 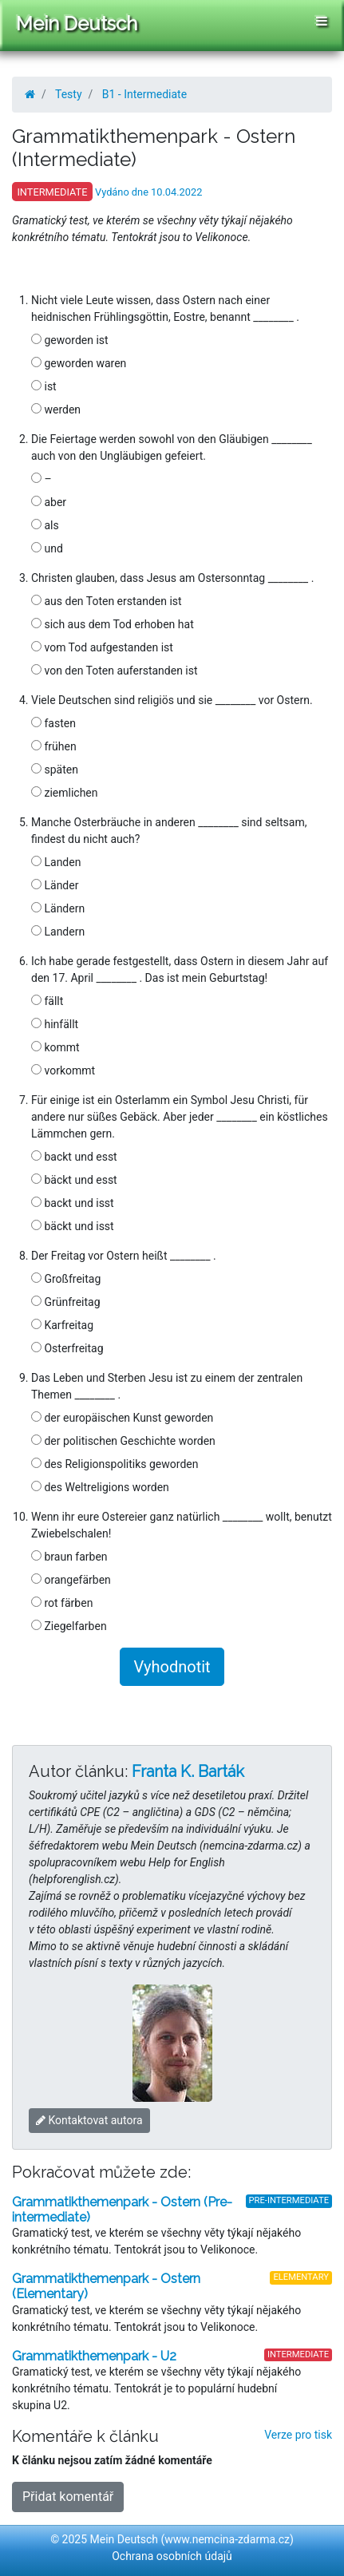 What do you see at coordinates (55, 1047) in the screenshot?
I see `kommt` at bounding box center [55, 1047].